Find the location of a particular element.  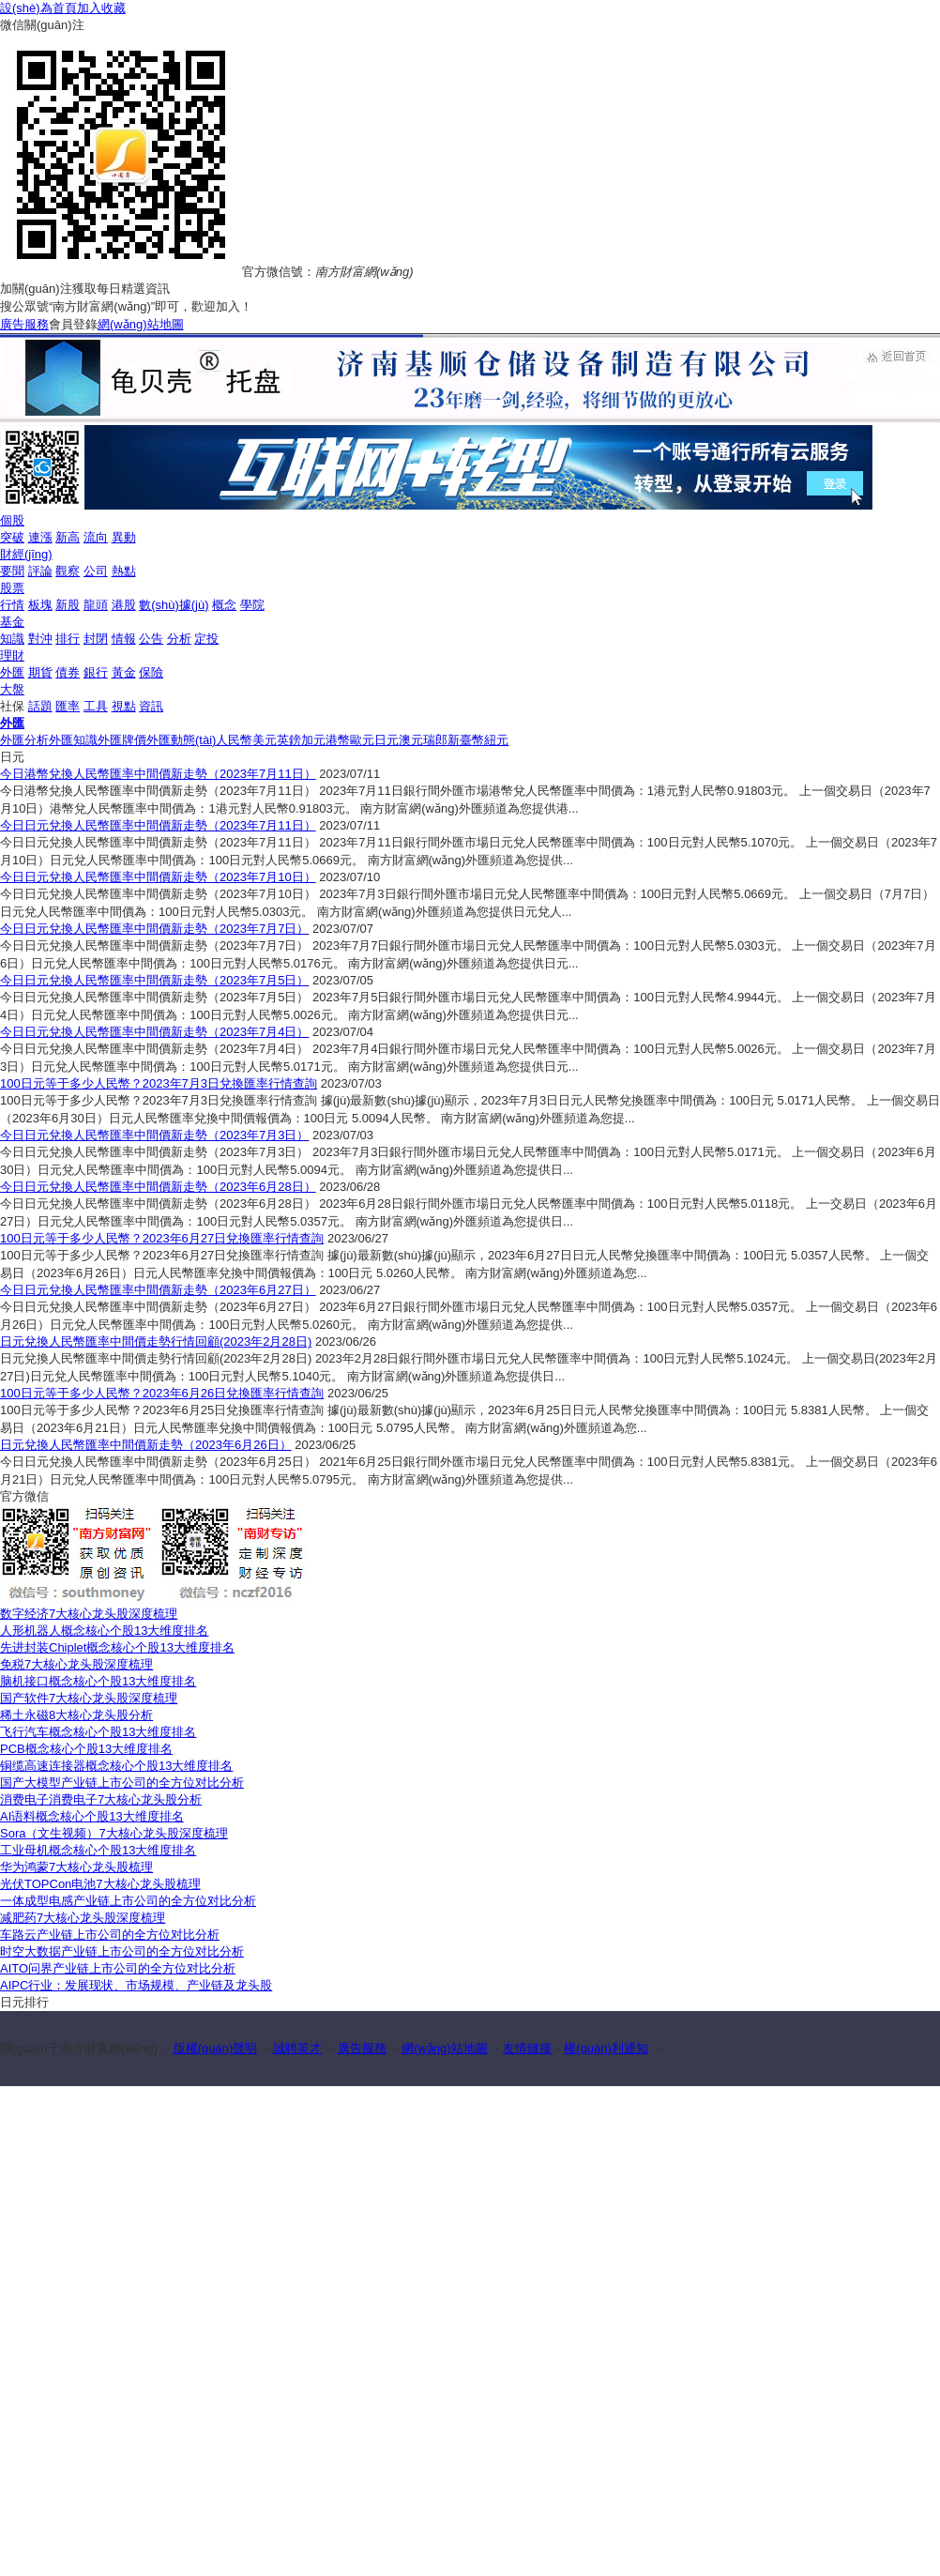

數(shù)據(jù) is located at coordinates (173, 605).